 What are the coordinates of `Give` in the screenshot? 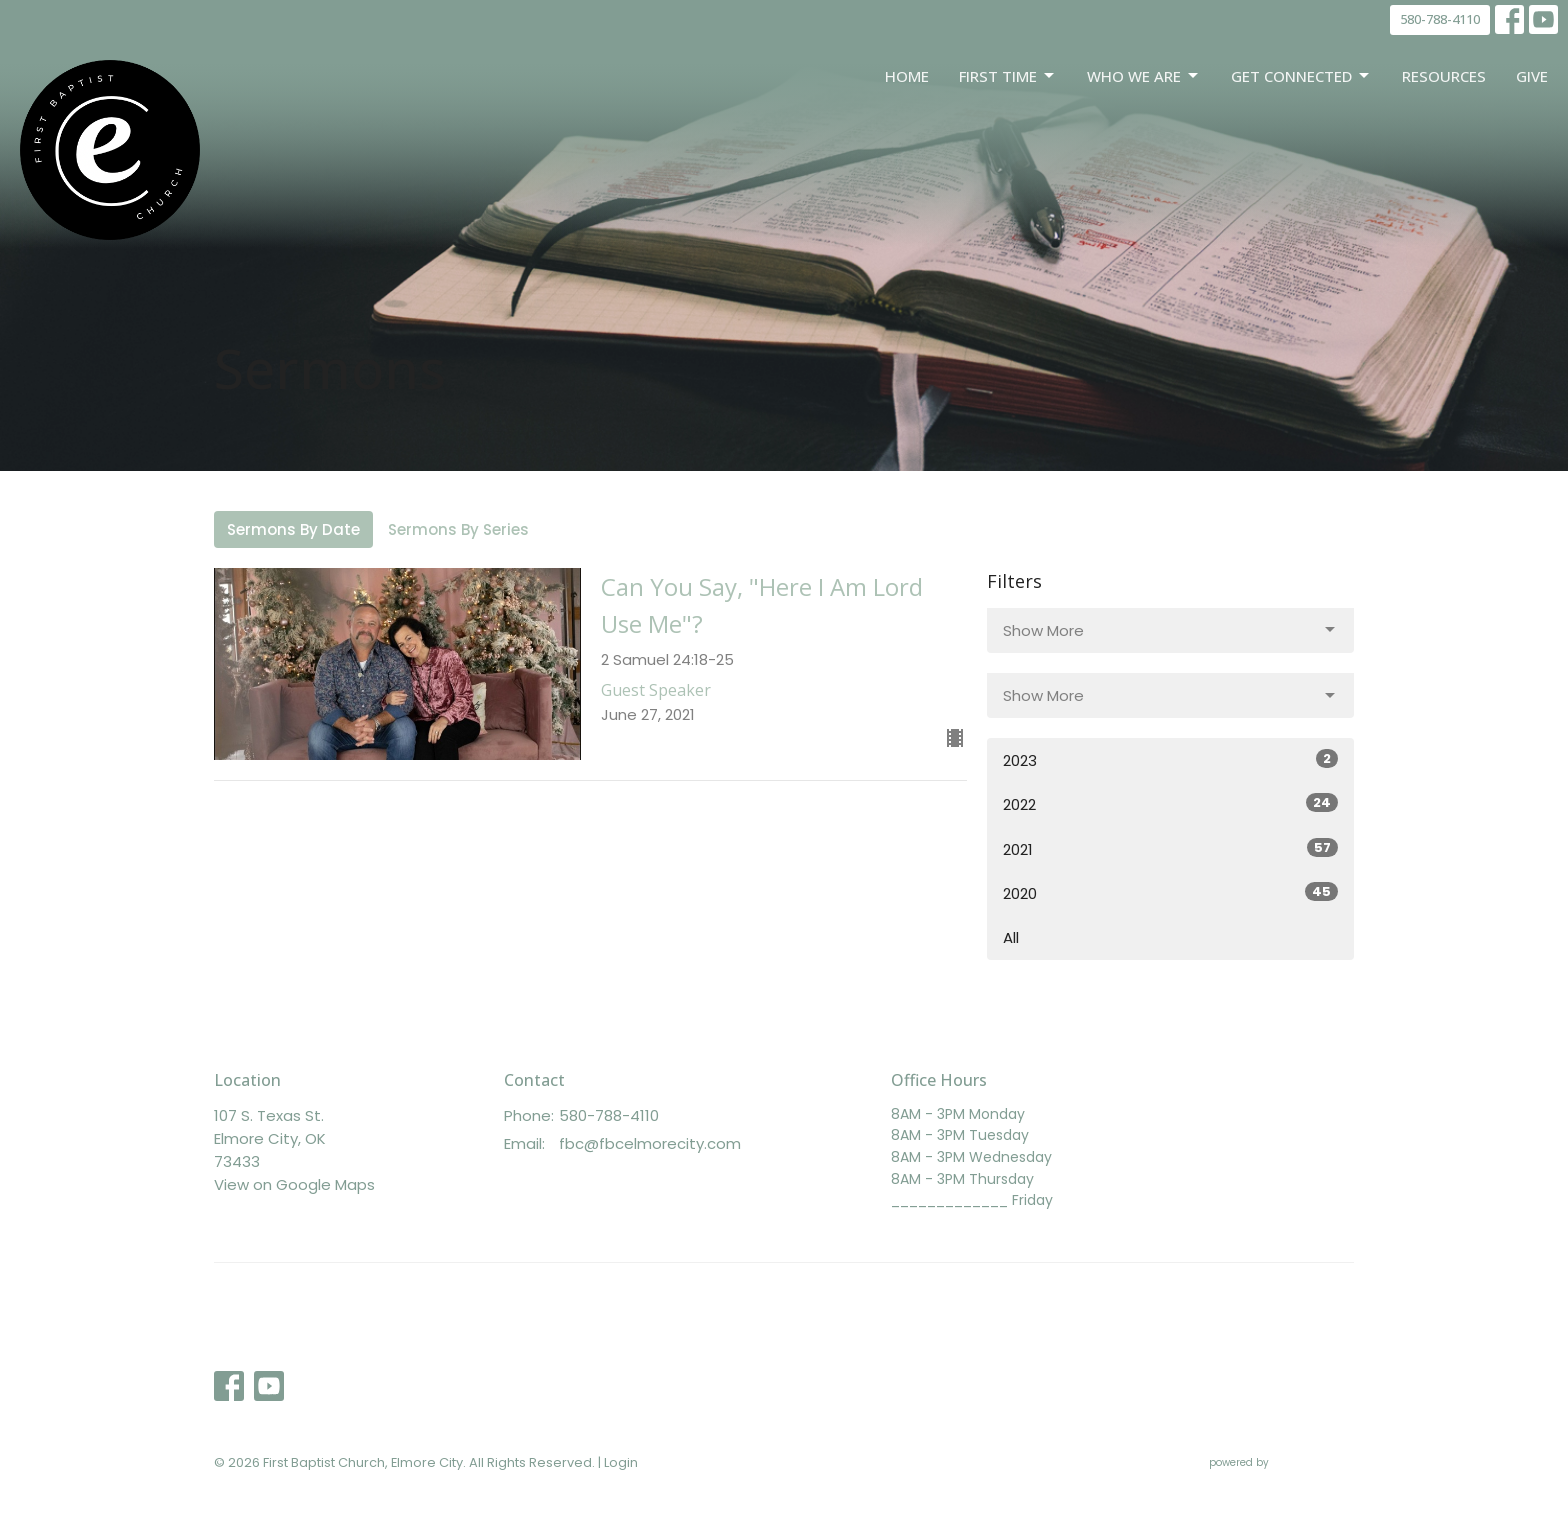 It's located at (1532, 76).